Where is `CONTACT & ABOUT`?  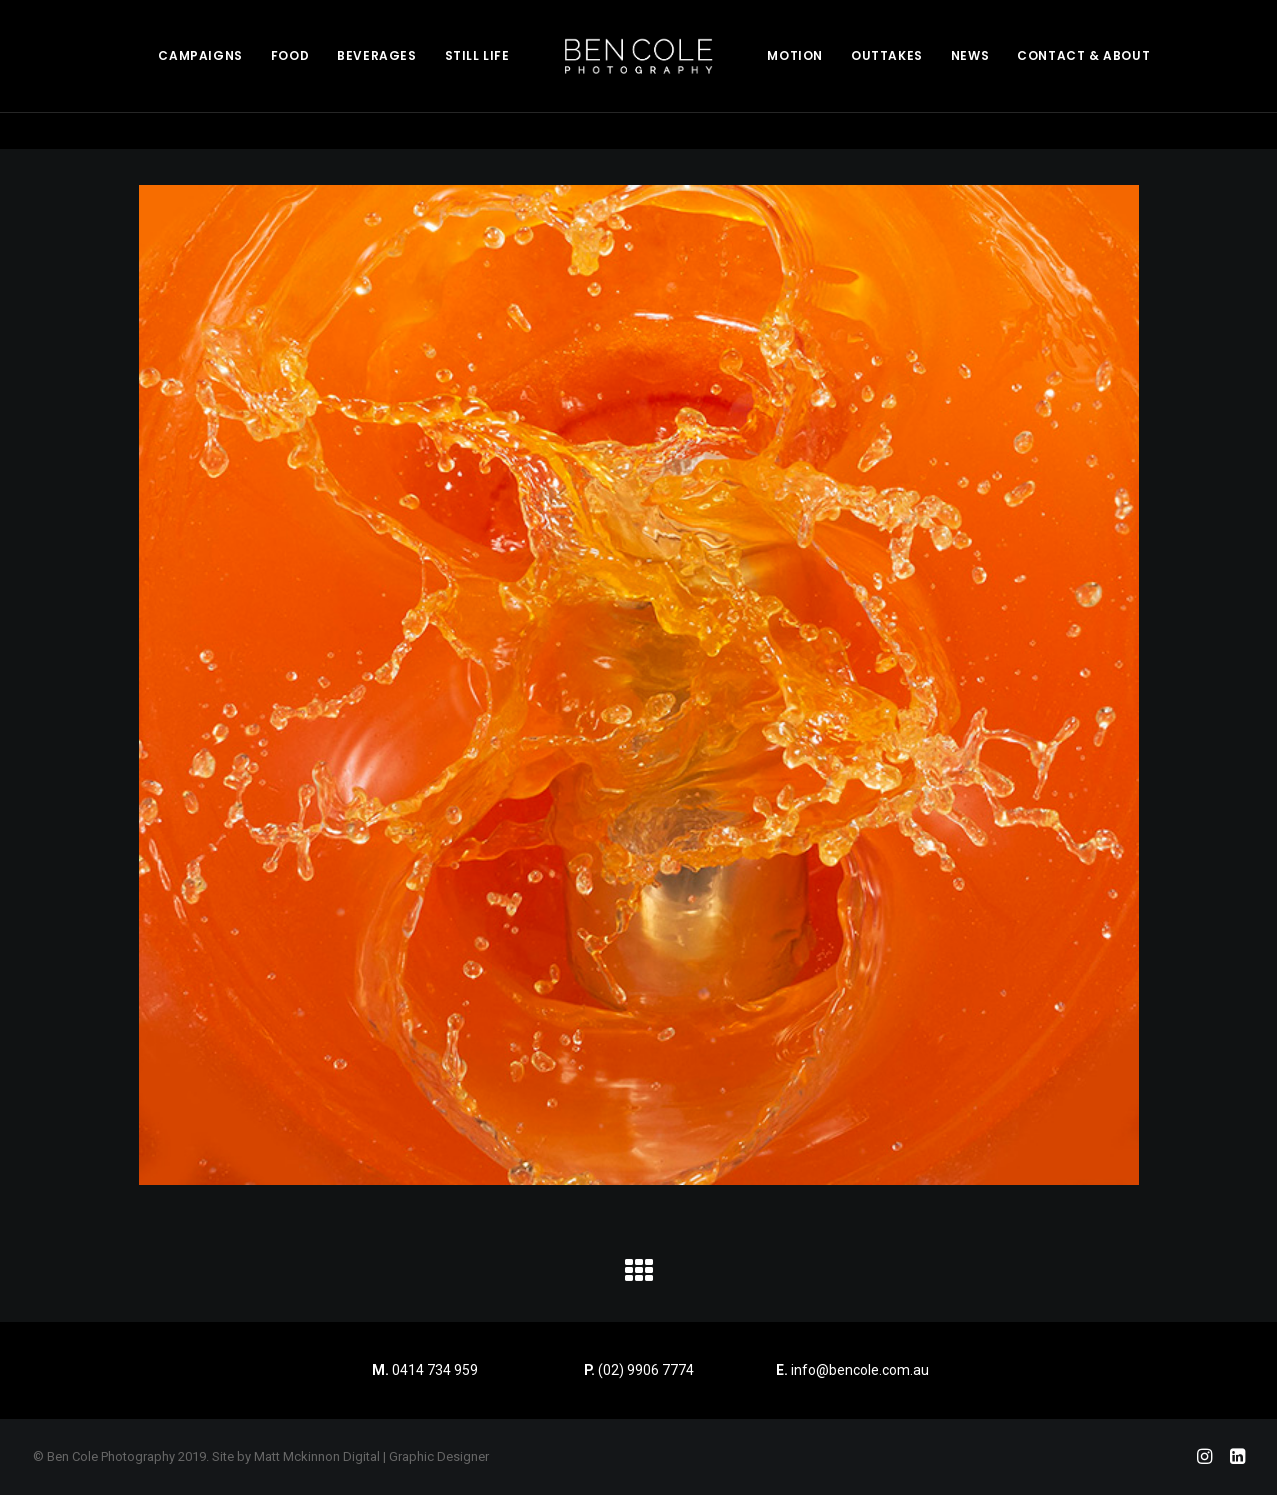 CONTACT & ABOUT is located at coordinates (1083, 55).